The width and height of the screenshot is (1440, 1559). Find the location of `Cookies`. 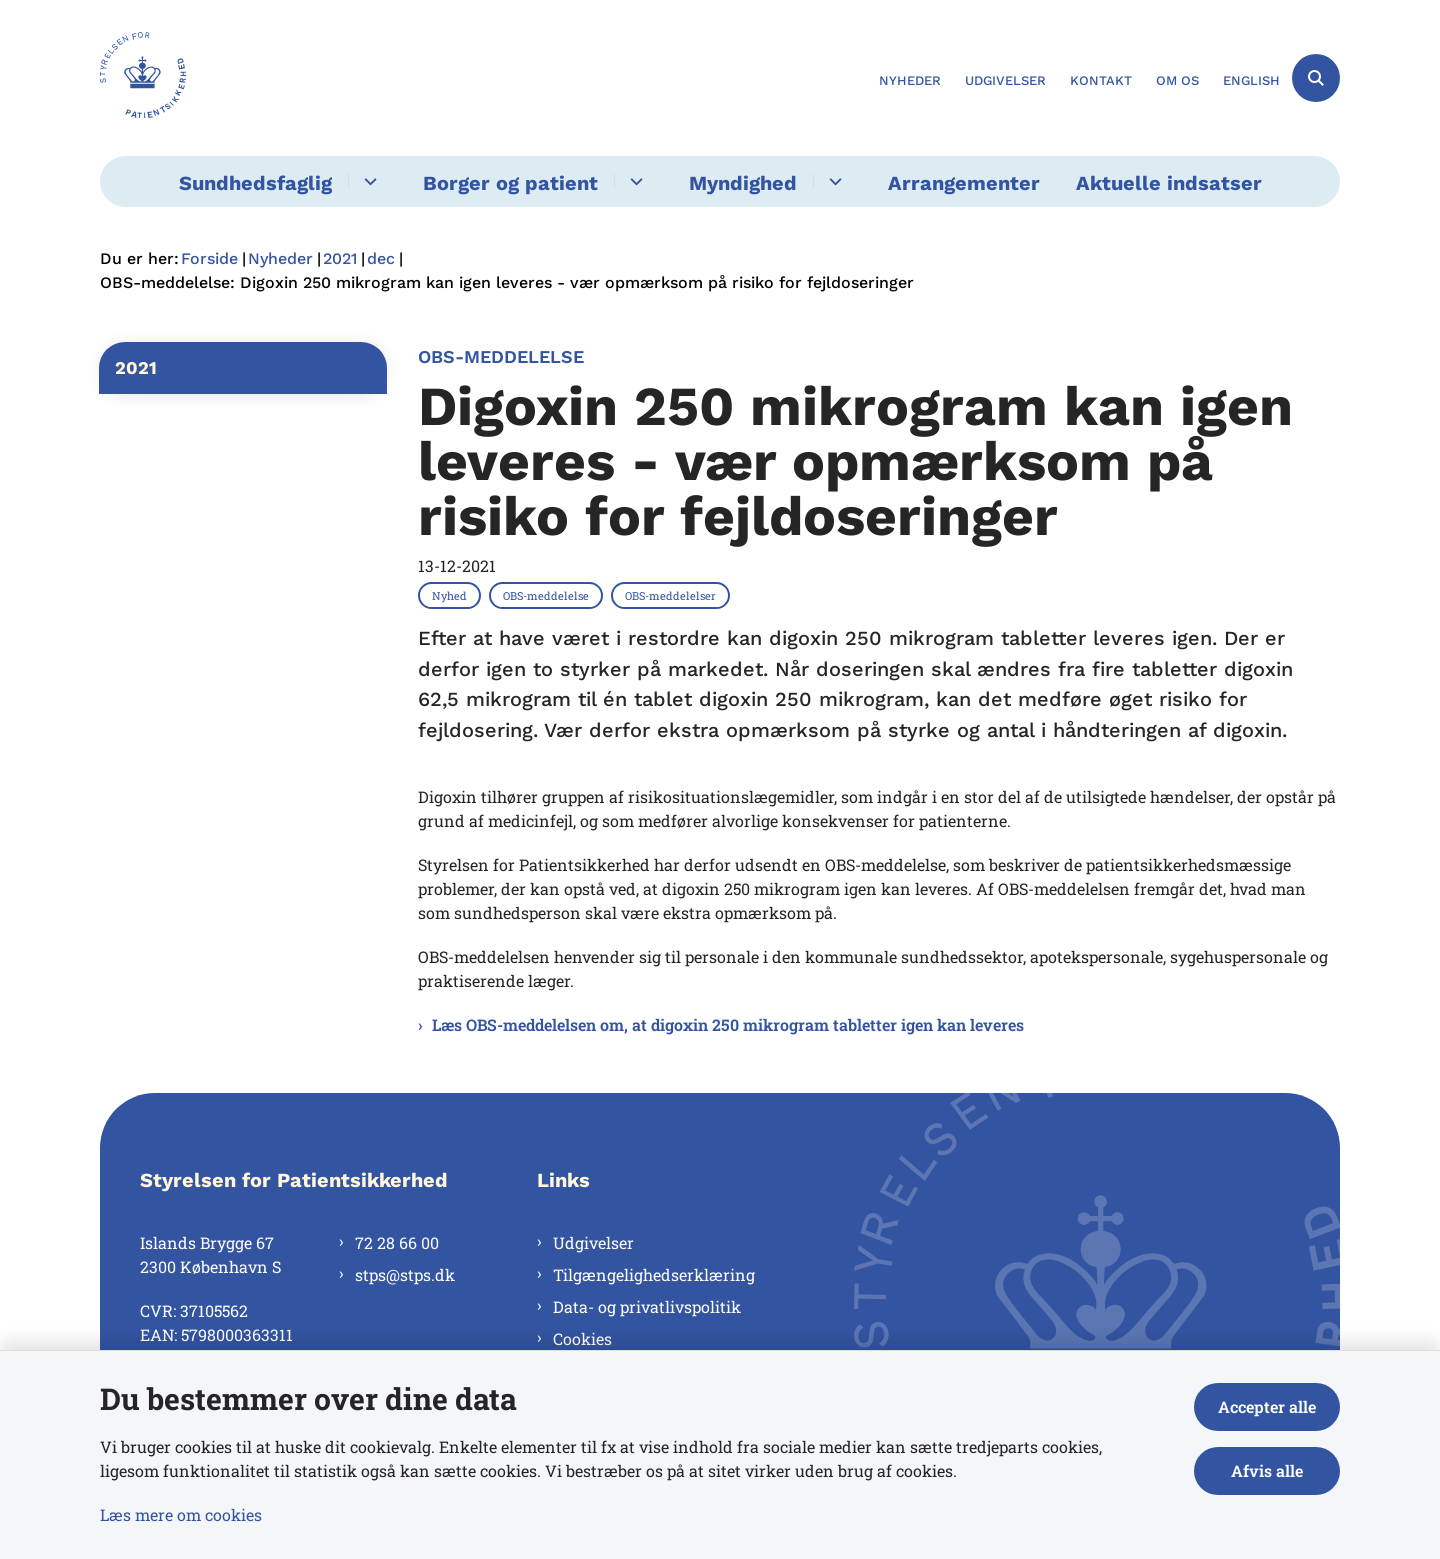

Cookies is located at coordinates (582, 1338).